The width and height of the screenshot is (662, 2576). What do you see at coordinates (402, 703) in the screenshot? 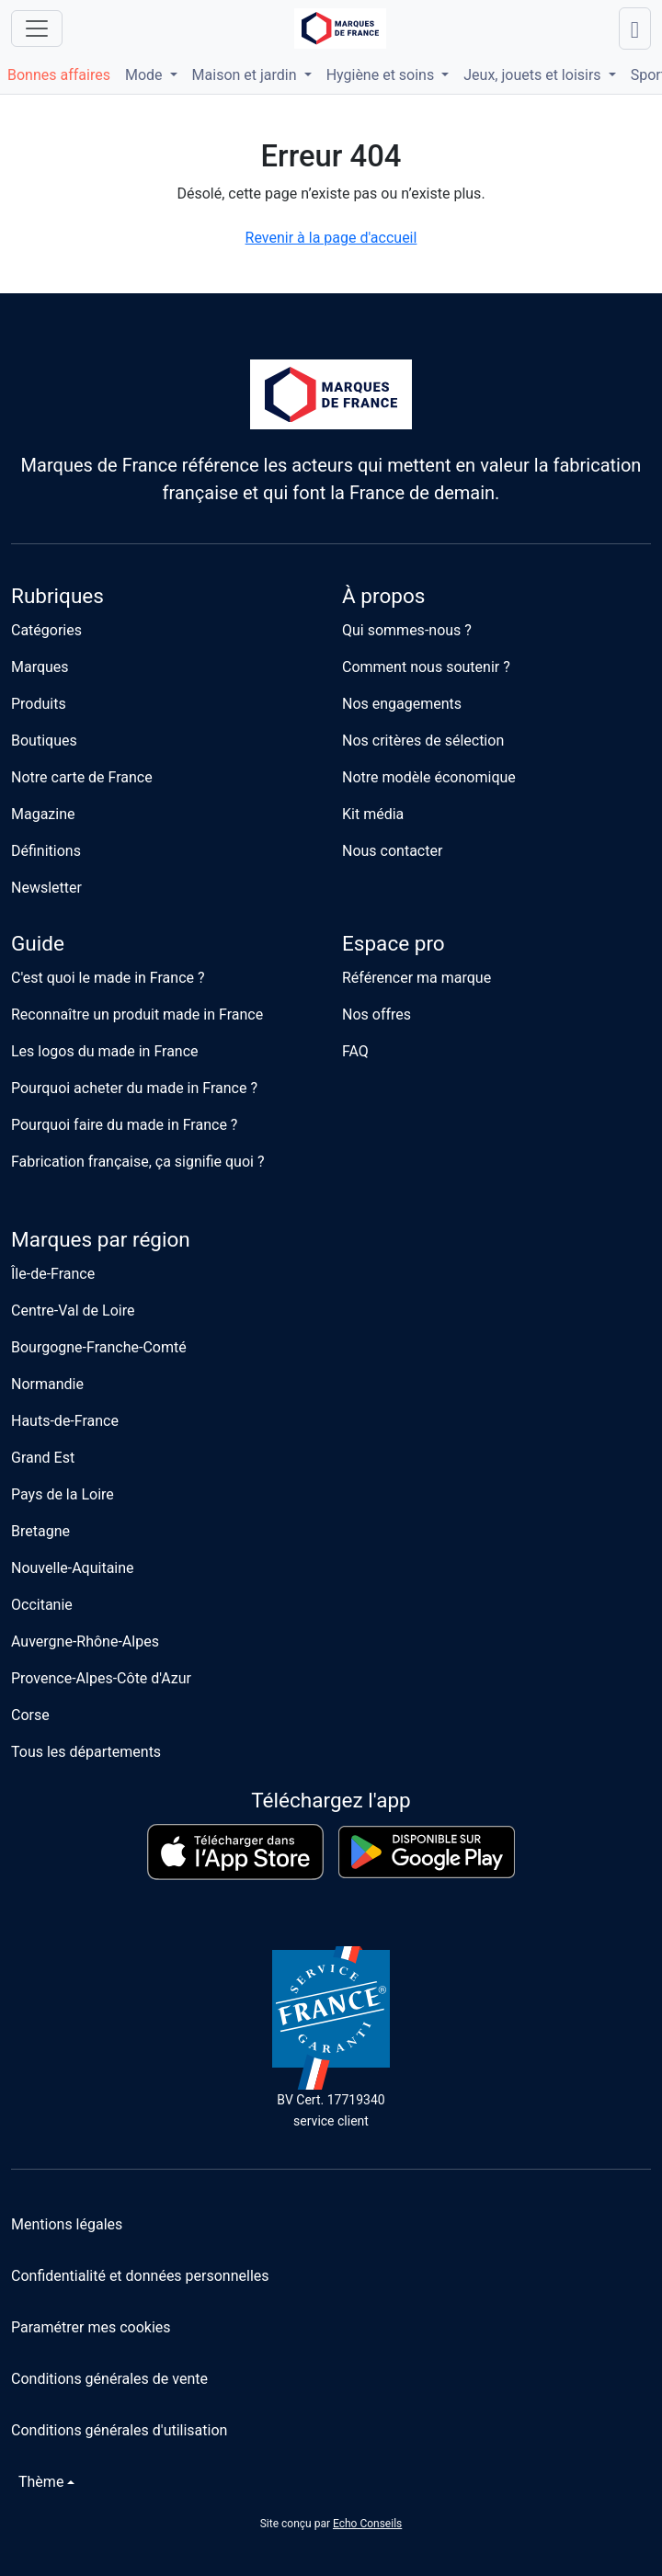
I see `Nos engagements` at bounding box center [402, 703].